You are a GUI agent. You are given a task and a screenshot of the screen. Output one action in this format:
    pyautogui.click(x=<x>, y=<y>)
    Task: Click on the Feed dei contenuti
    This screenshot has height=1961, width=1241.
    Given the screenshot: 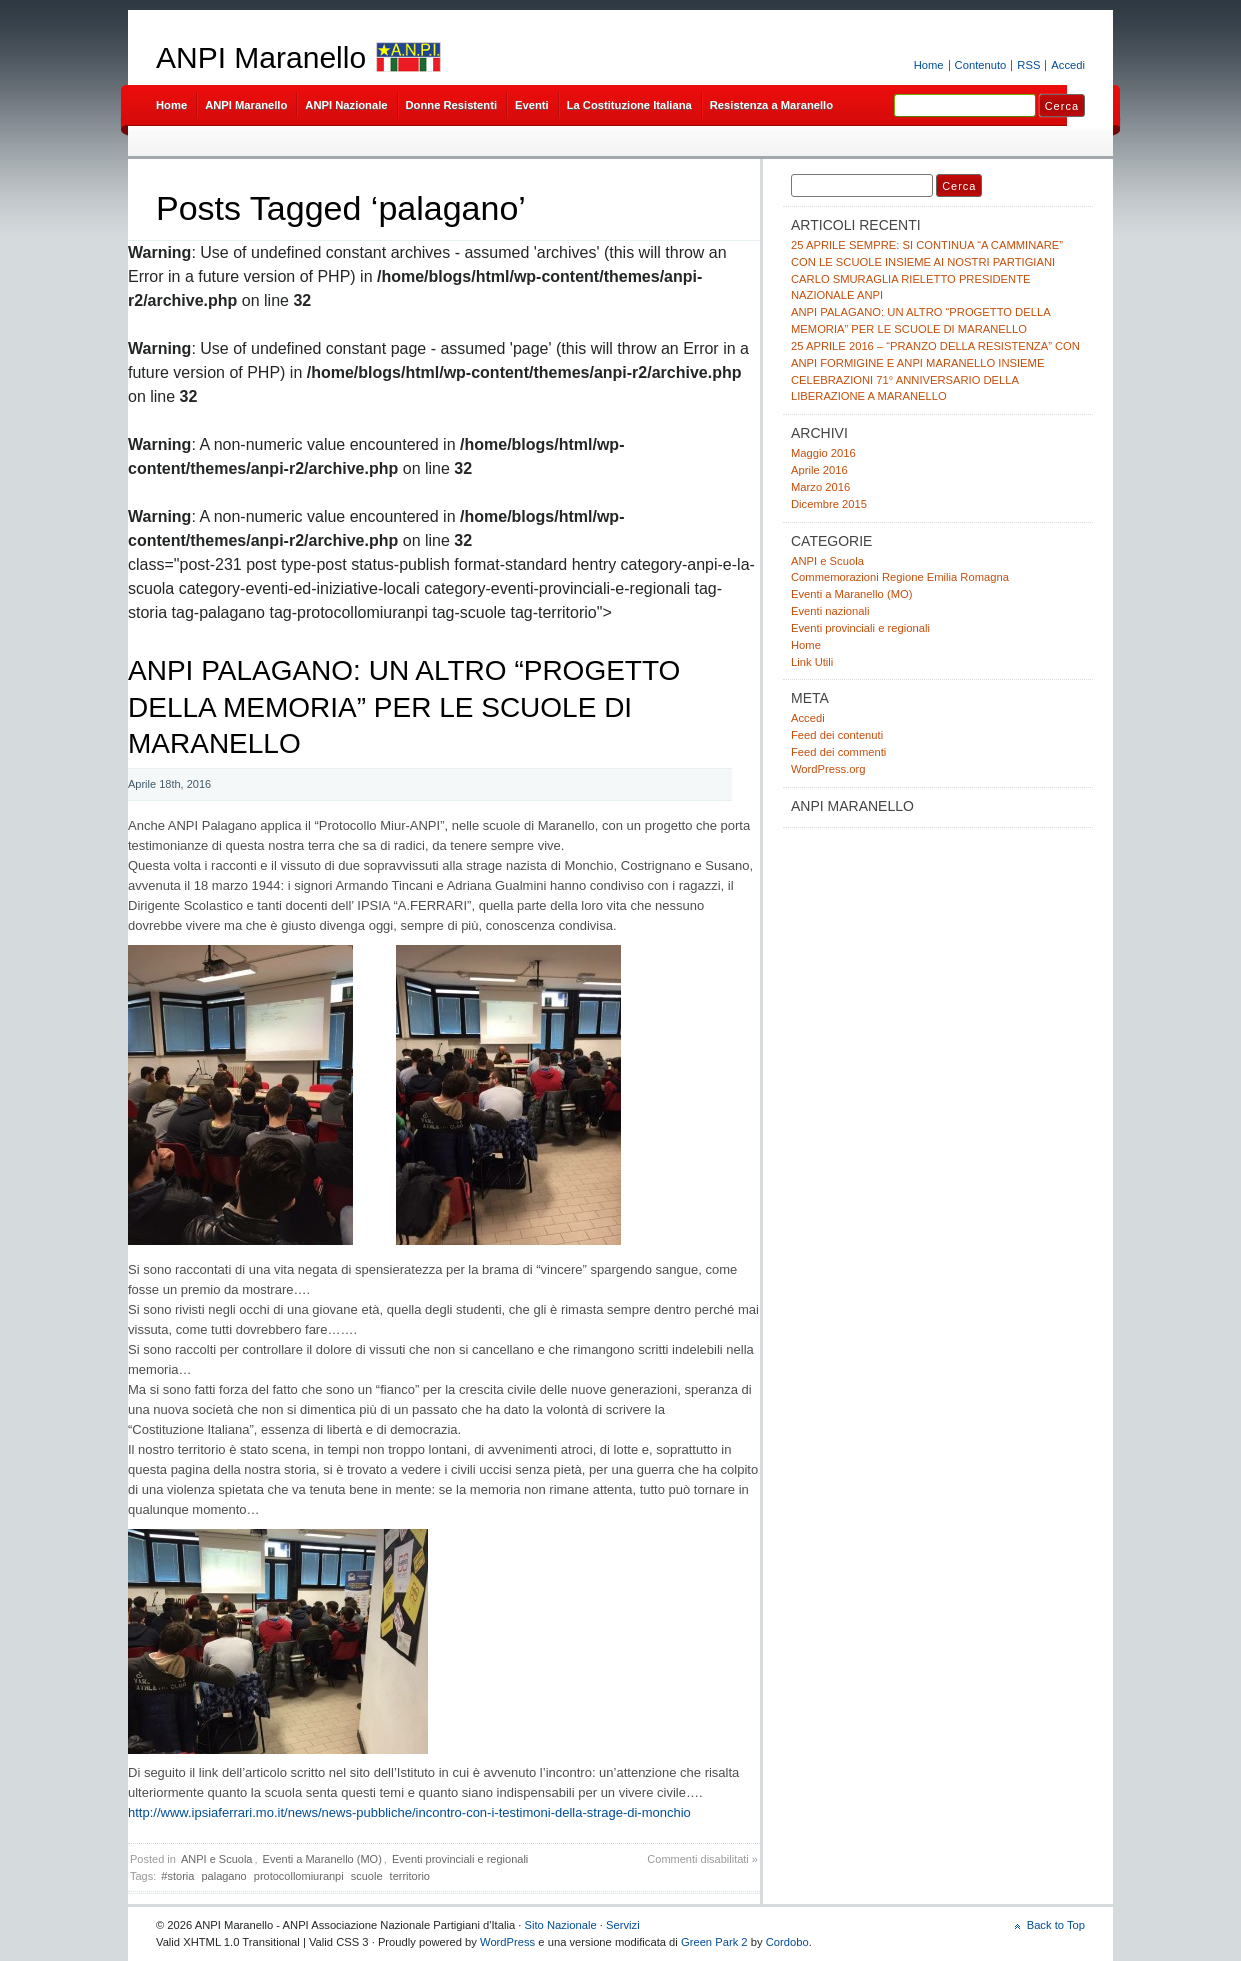 What is the action you would take?
    pyautogui.click(x=837, y=735)
    